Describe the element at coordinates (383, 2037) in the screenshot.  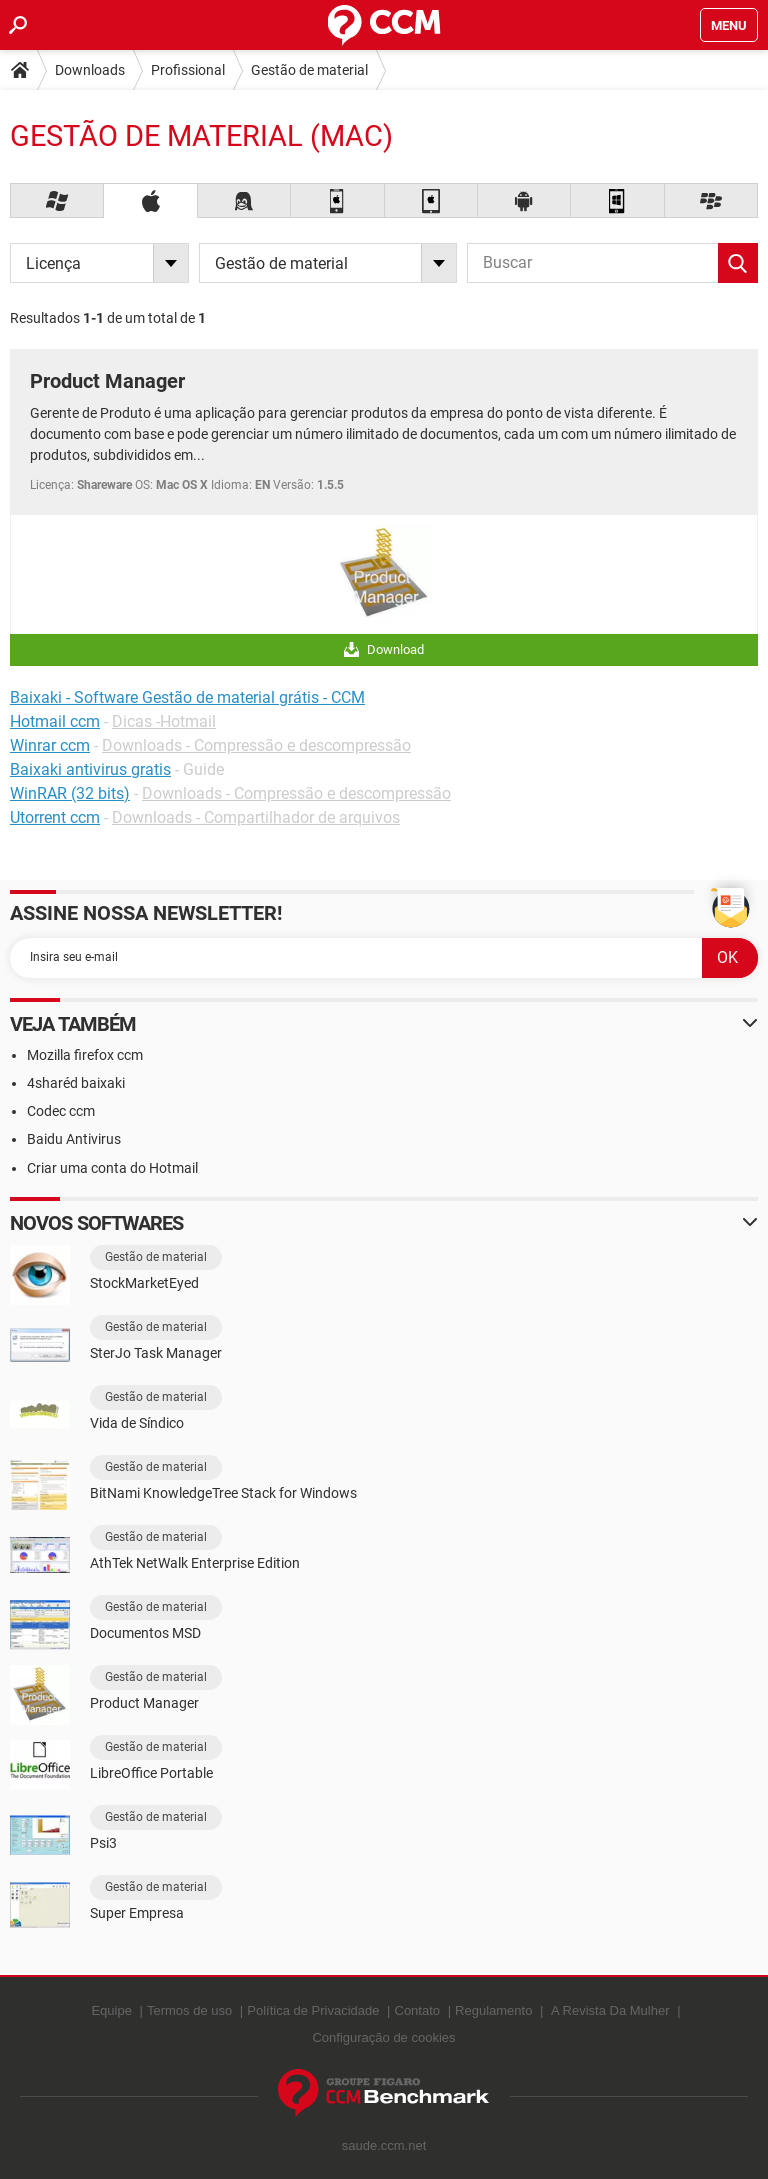
I see `Configuração de cookies` at that location.